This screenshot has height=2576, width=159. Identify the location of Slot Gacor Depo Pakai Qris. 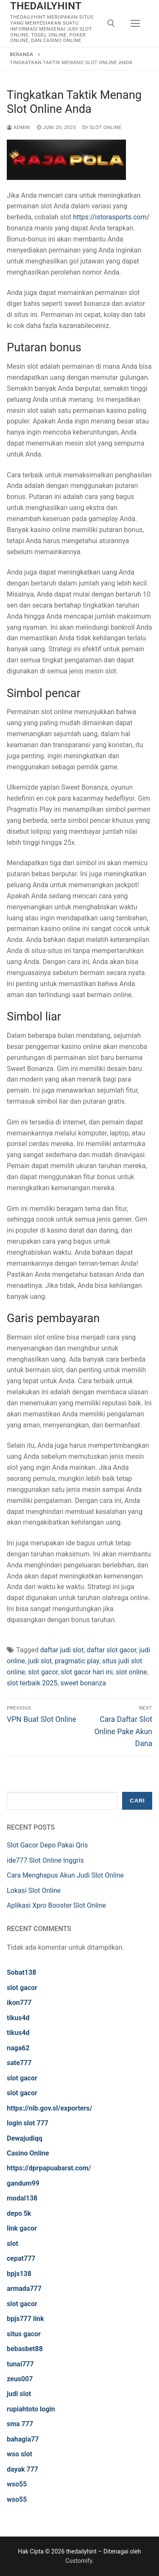
(47, 1845).